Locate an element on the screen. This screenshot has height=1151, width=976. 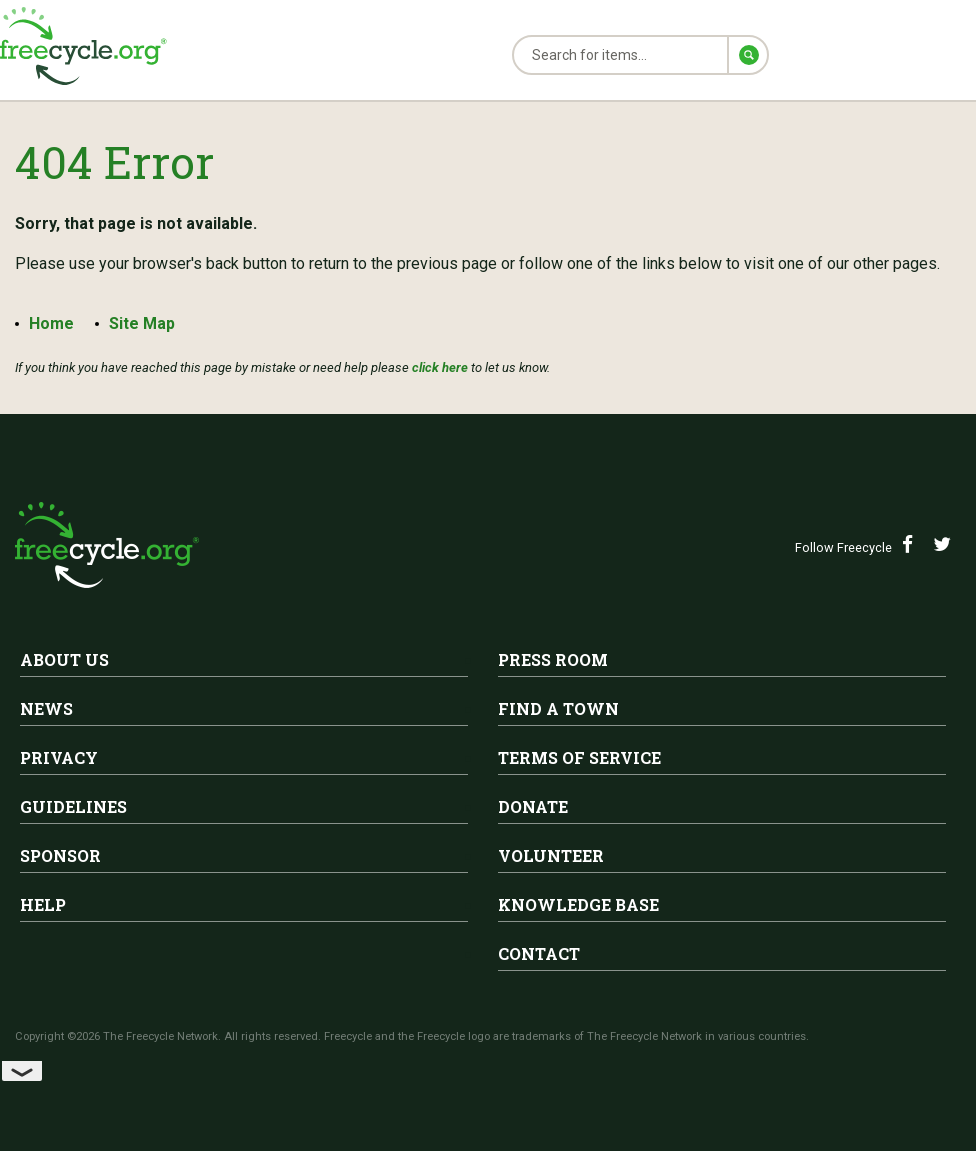
Guidelines is located at coordinates (73, 806).